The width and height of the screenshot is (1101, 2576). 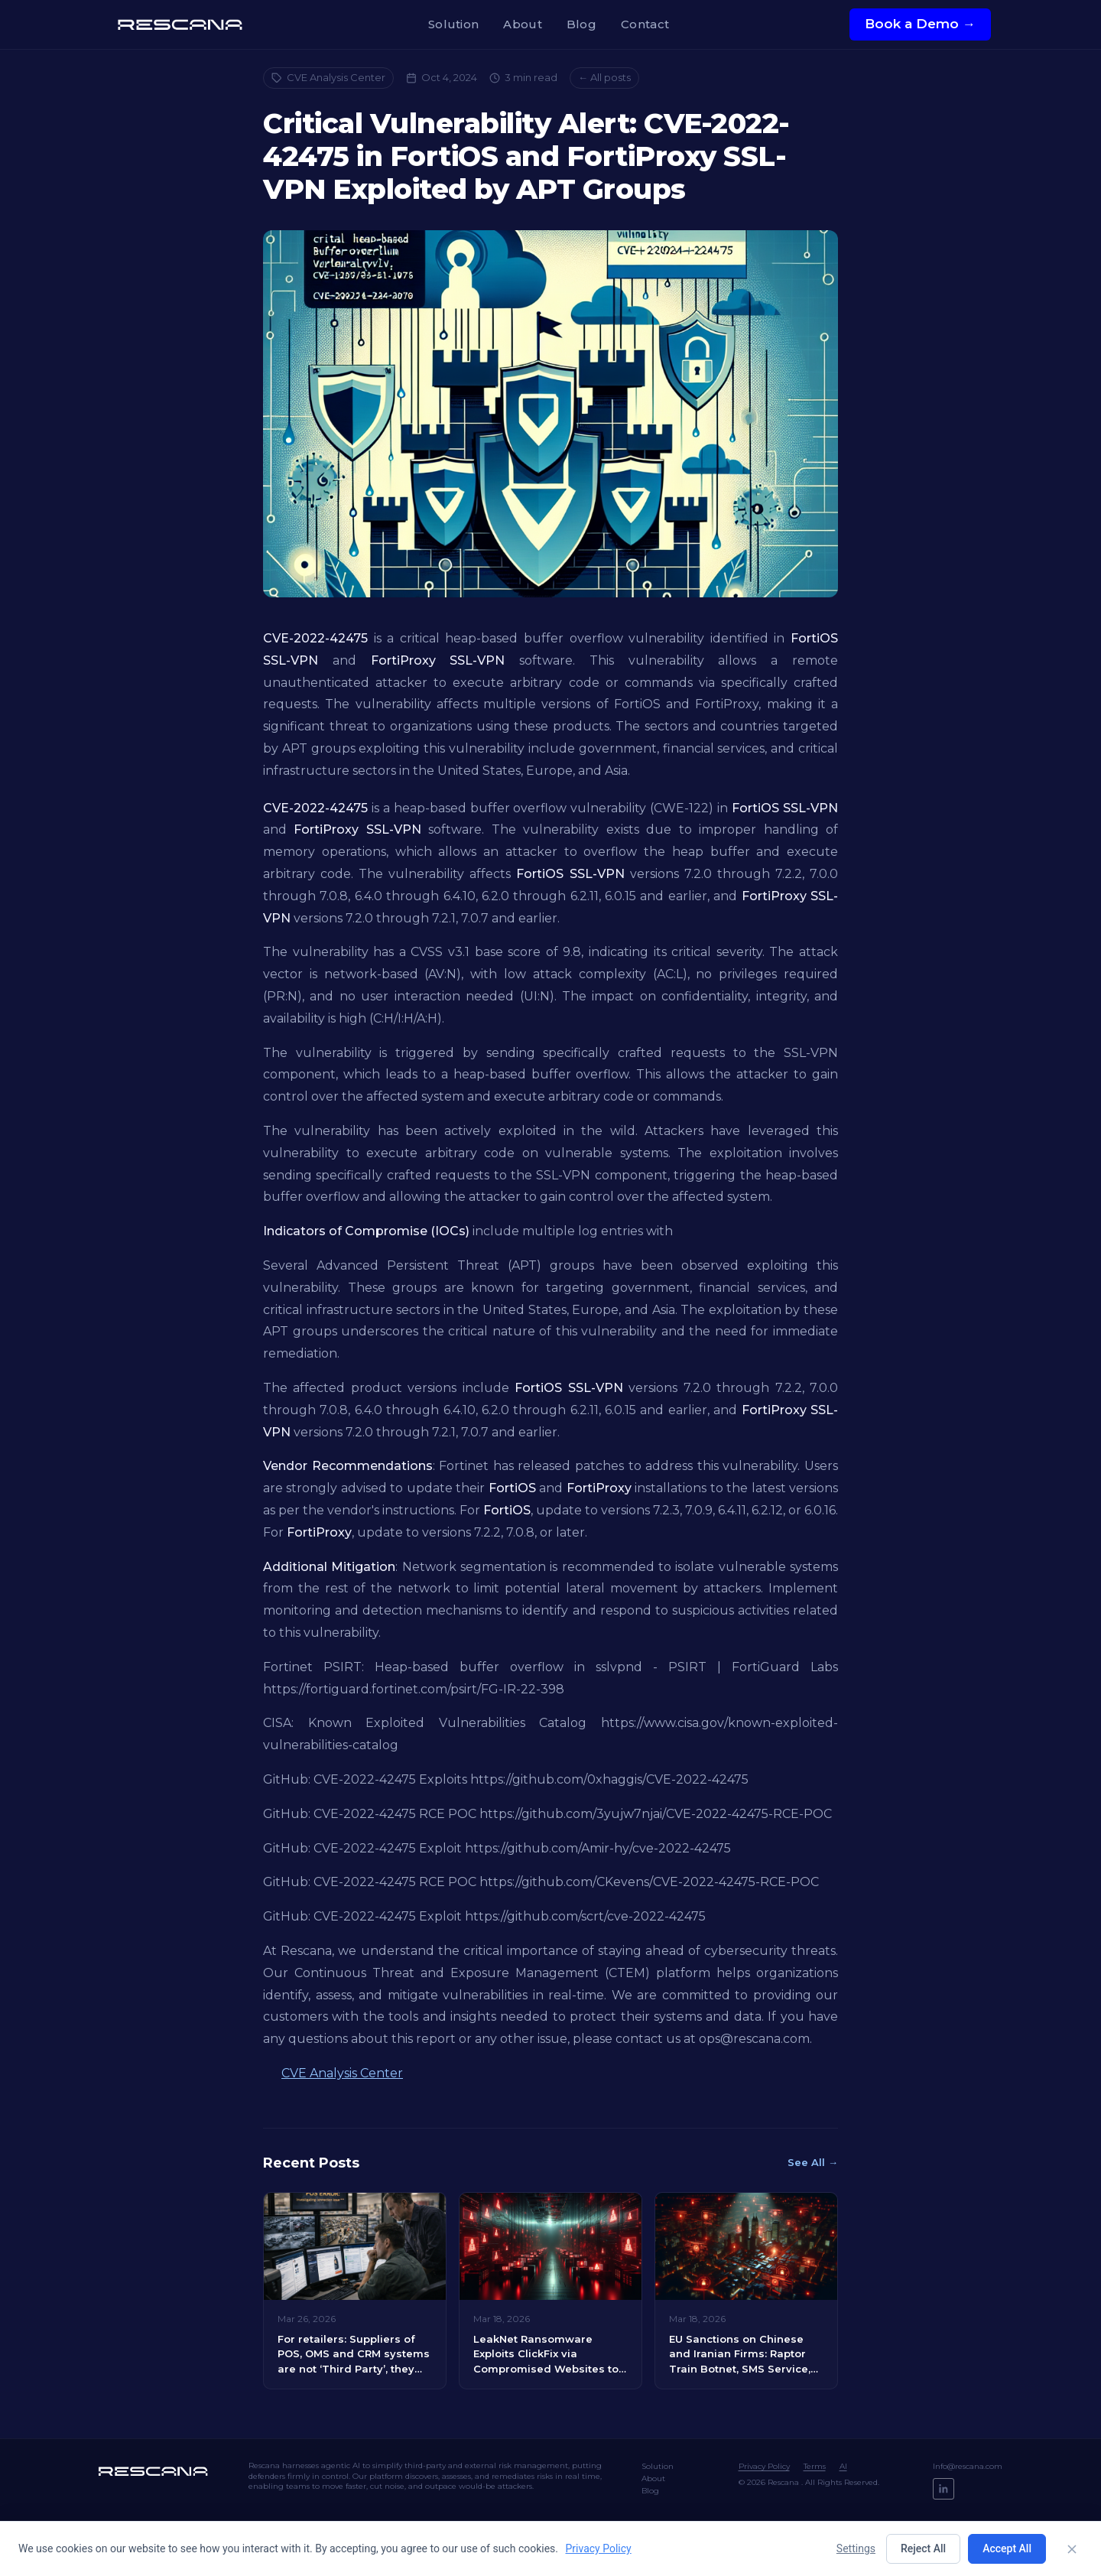 What do you see at coordinates (815, 2466) in the screenshot?
I see `Terms` at bounding box center [815, 2466].